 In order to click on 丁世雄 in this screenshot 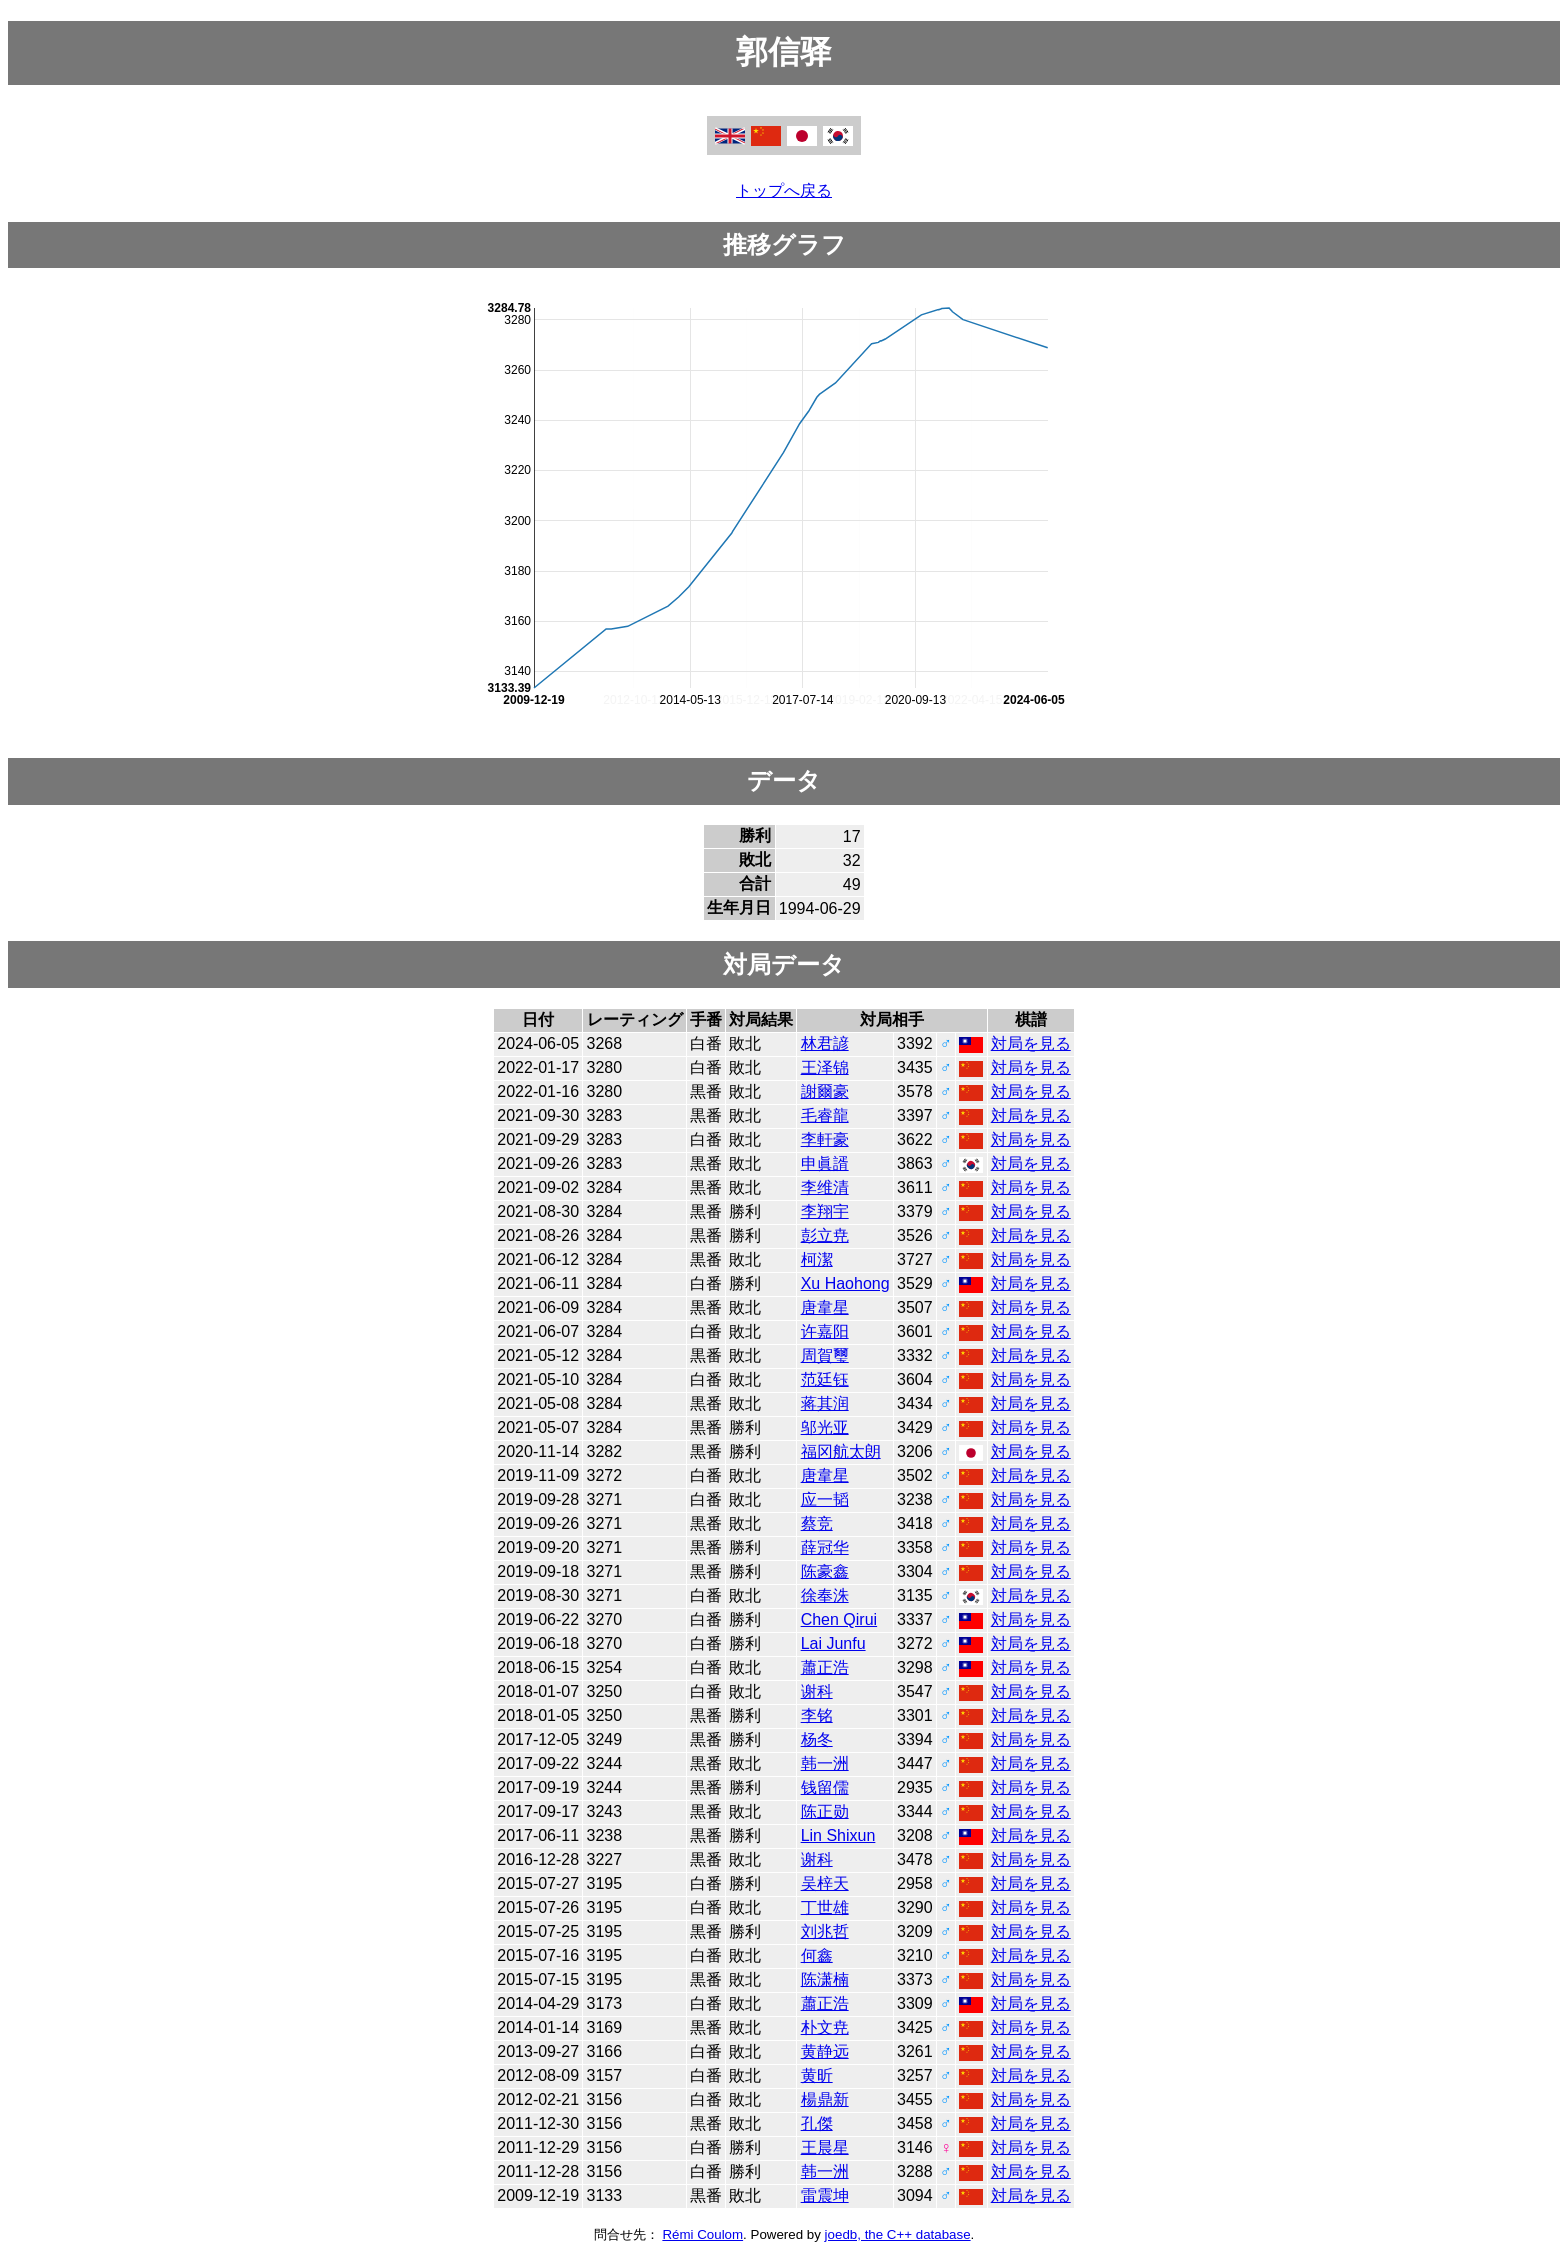, I will do `click(825, 1907)`.